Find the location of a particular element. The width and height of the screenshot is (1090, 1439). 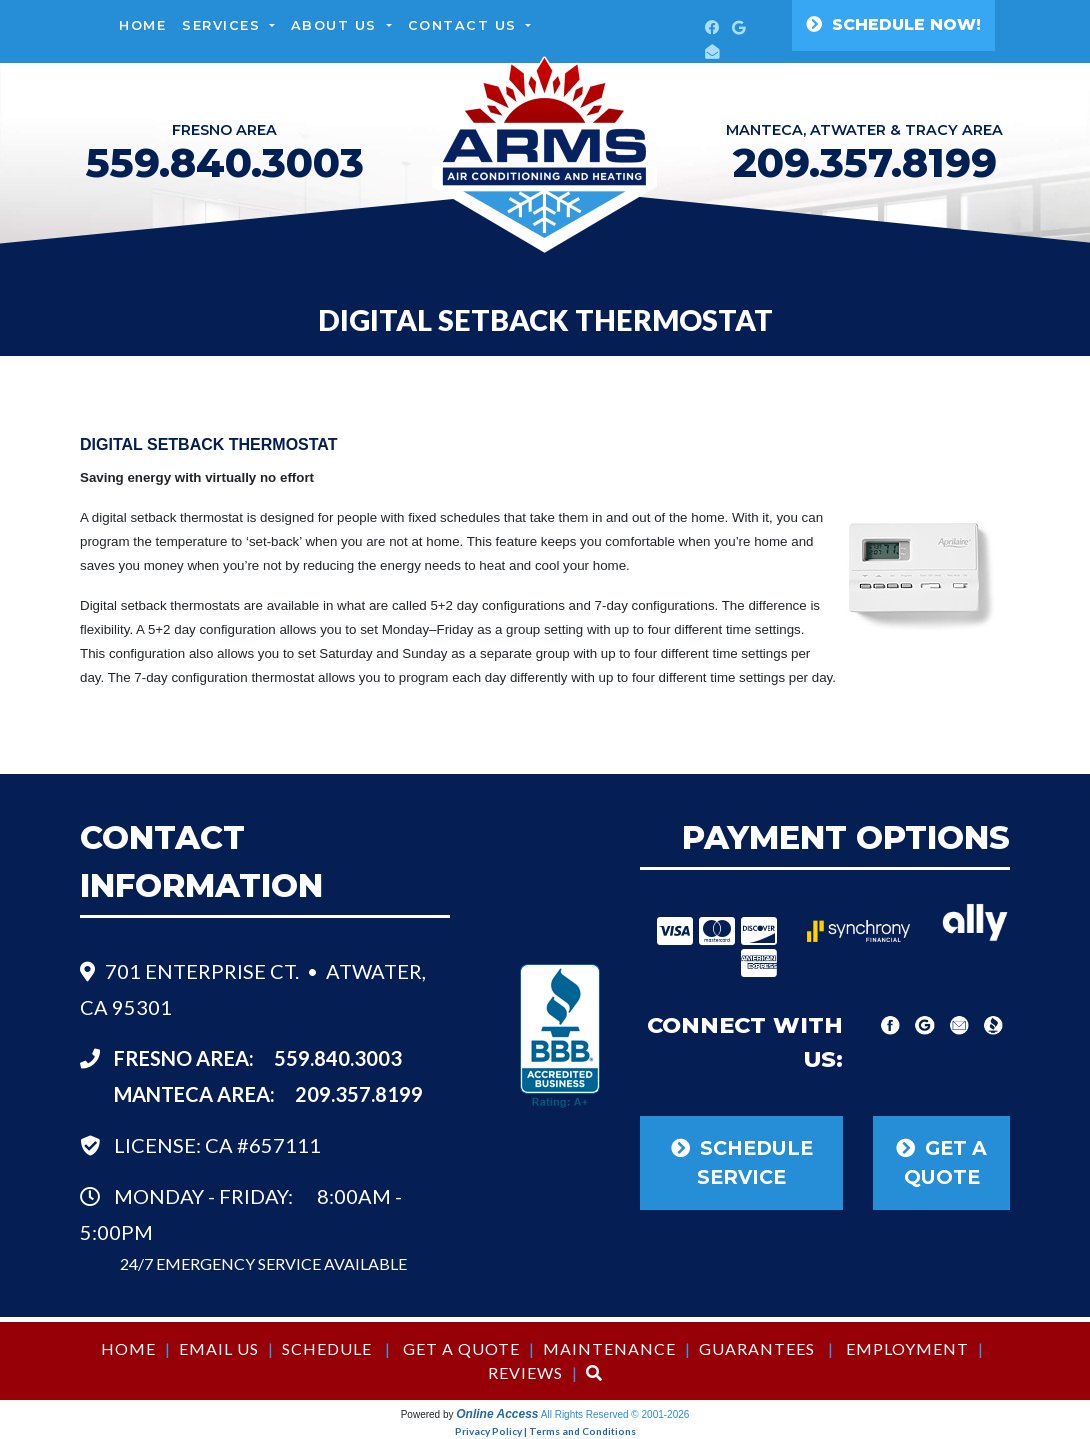

Maintenance is located at coordinates (609, 1348).